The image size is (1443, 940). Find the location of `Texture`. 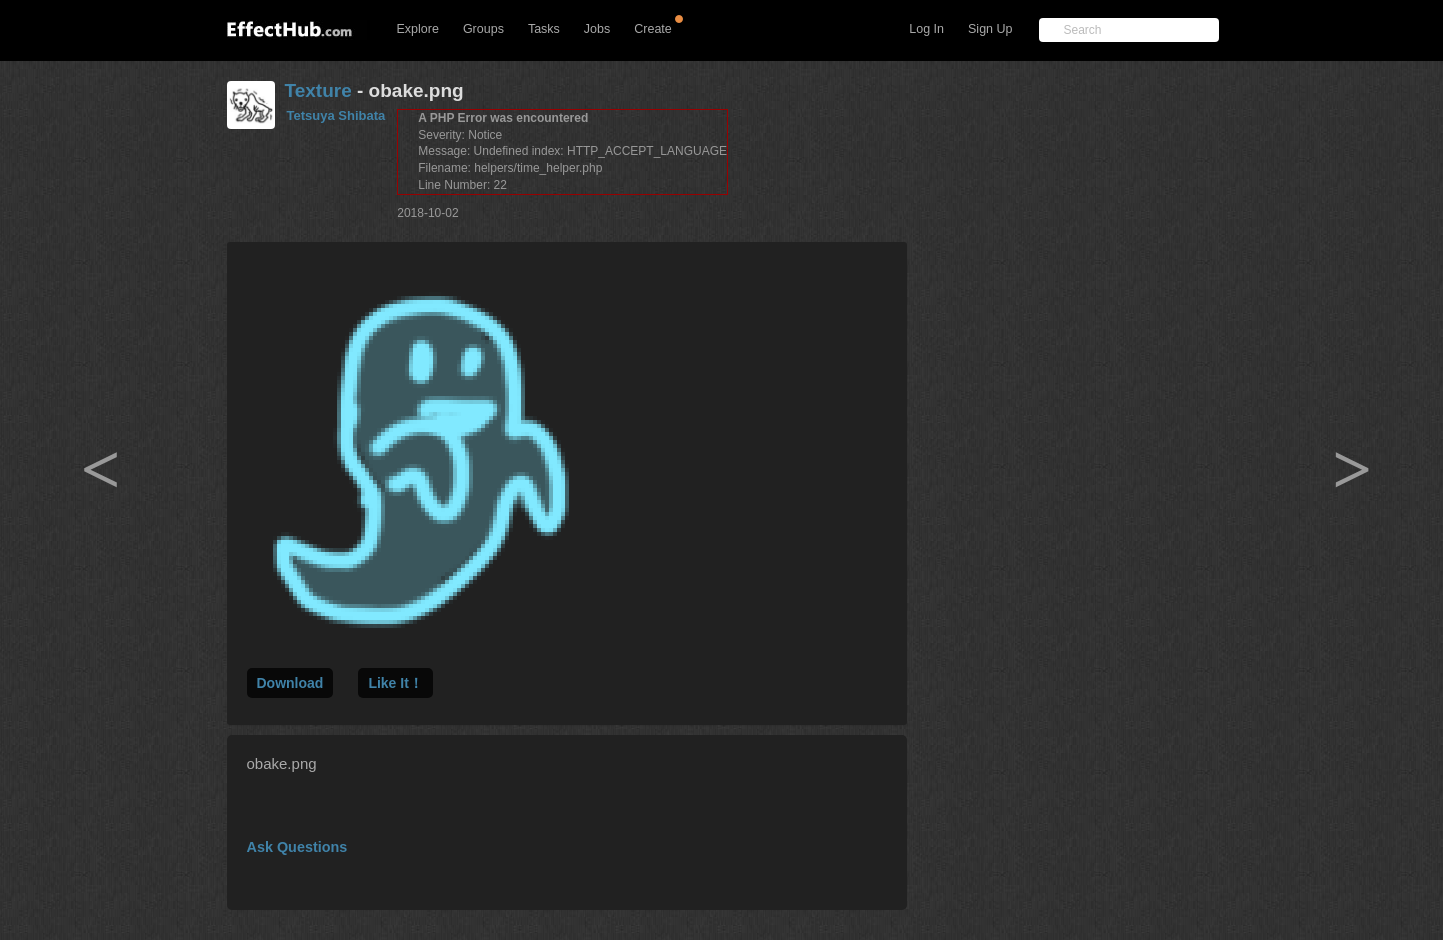

Texture is located at coordinates (318, 90).